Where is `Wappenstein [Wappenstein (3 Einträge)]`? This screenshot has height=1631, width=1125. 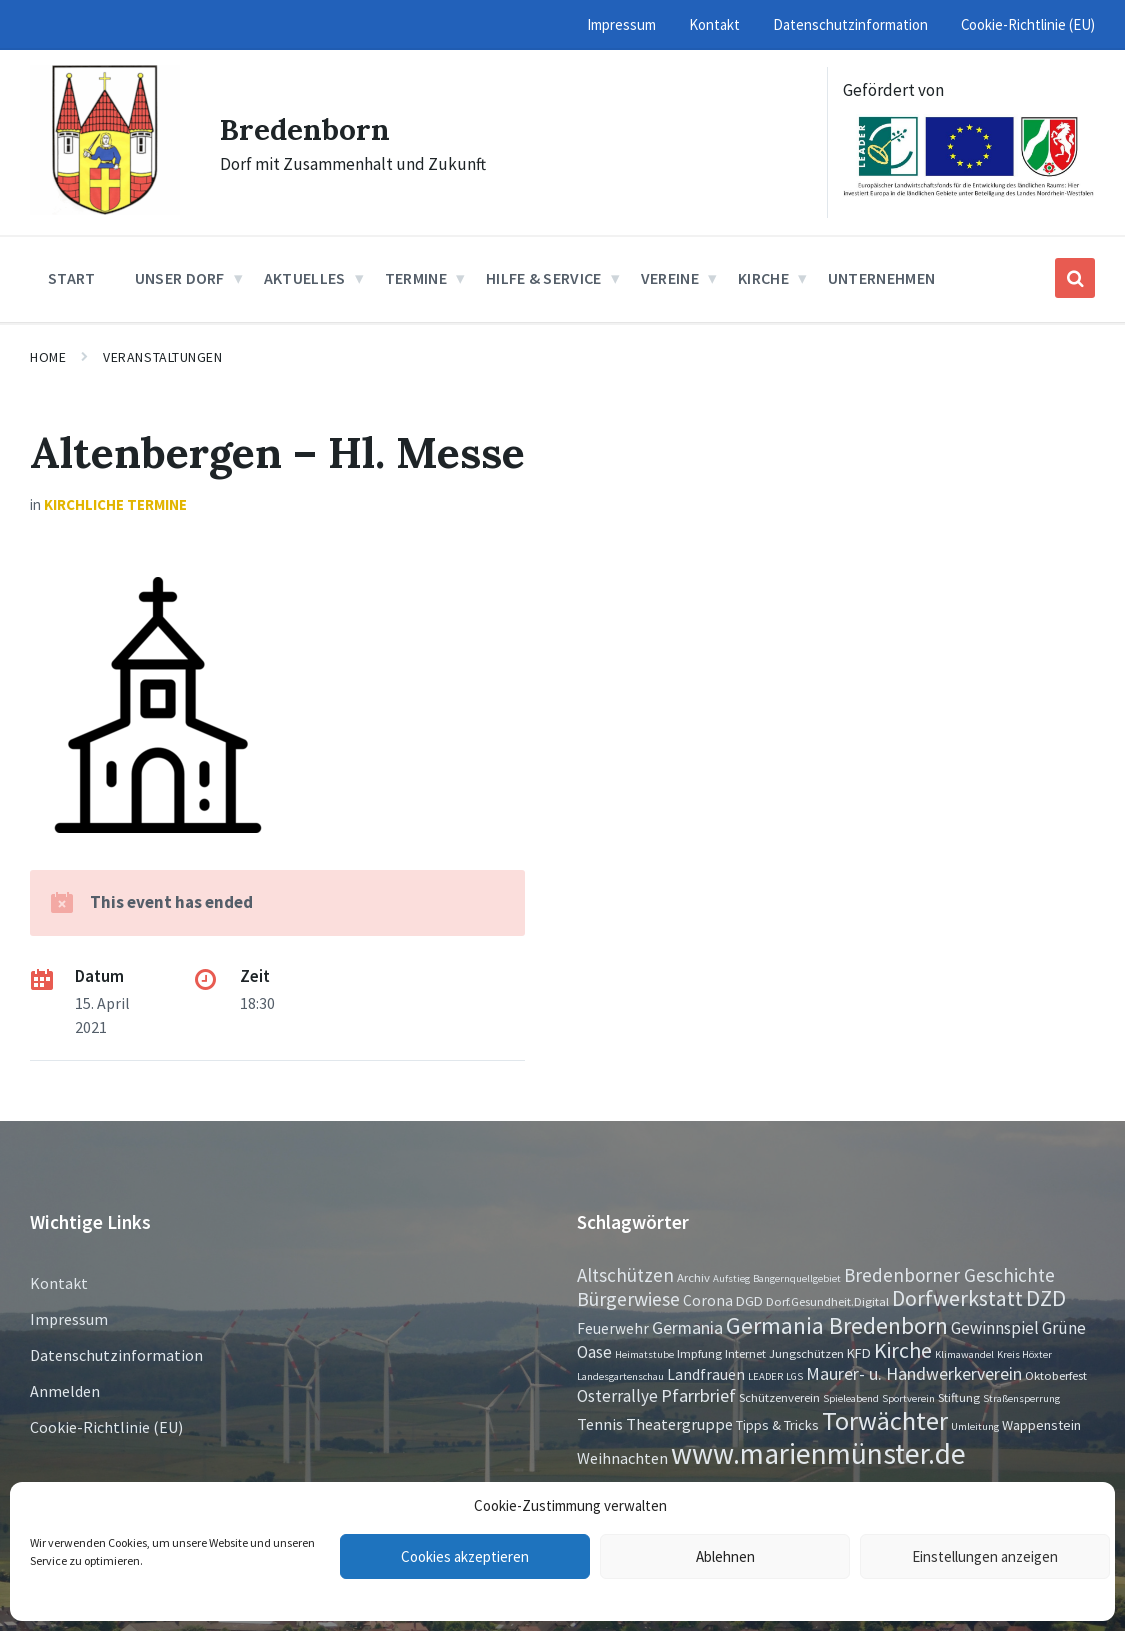 Wappenstein [Wappenstein (3 Einträge)] is located at coordinates (1041, 1425).